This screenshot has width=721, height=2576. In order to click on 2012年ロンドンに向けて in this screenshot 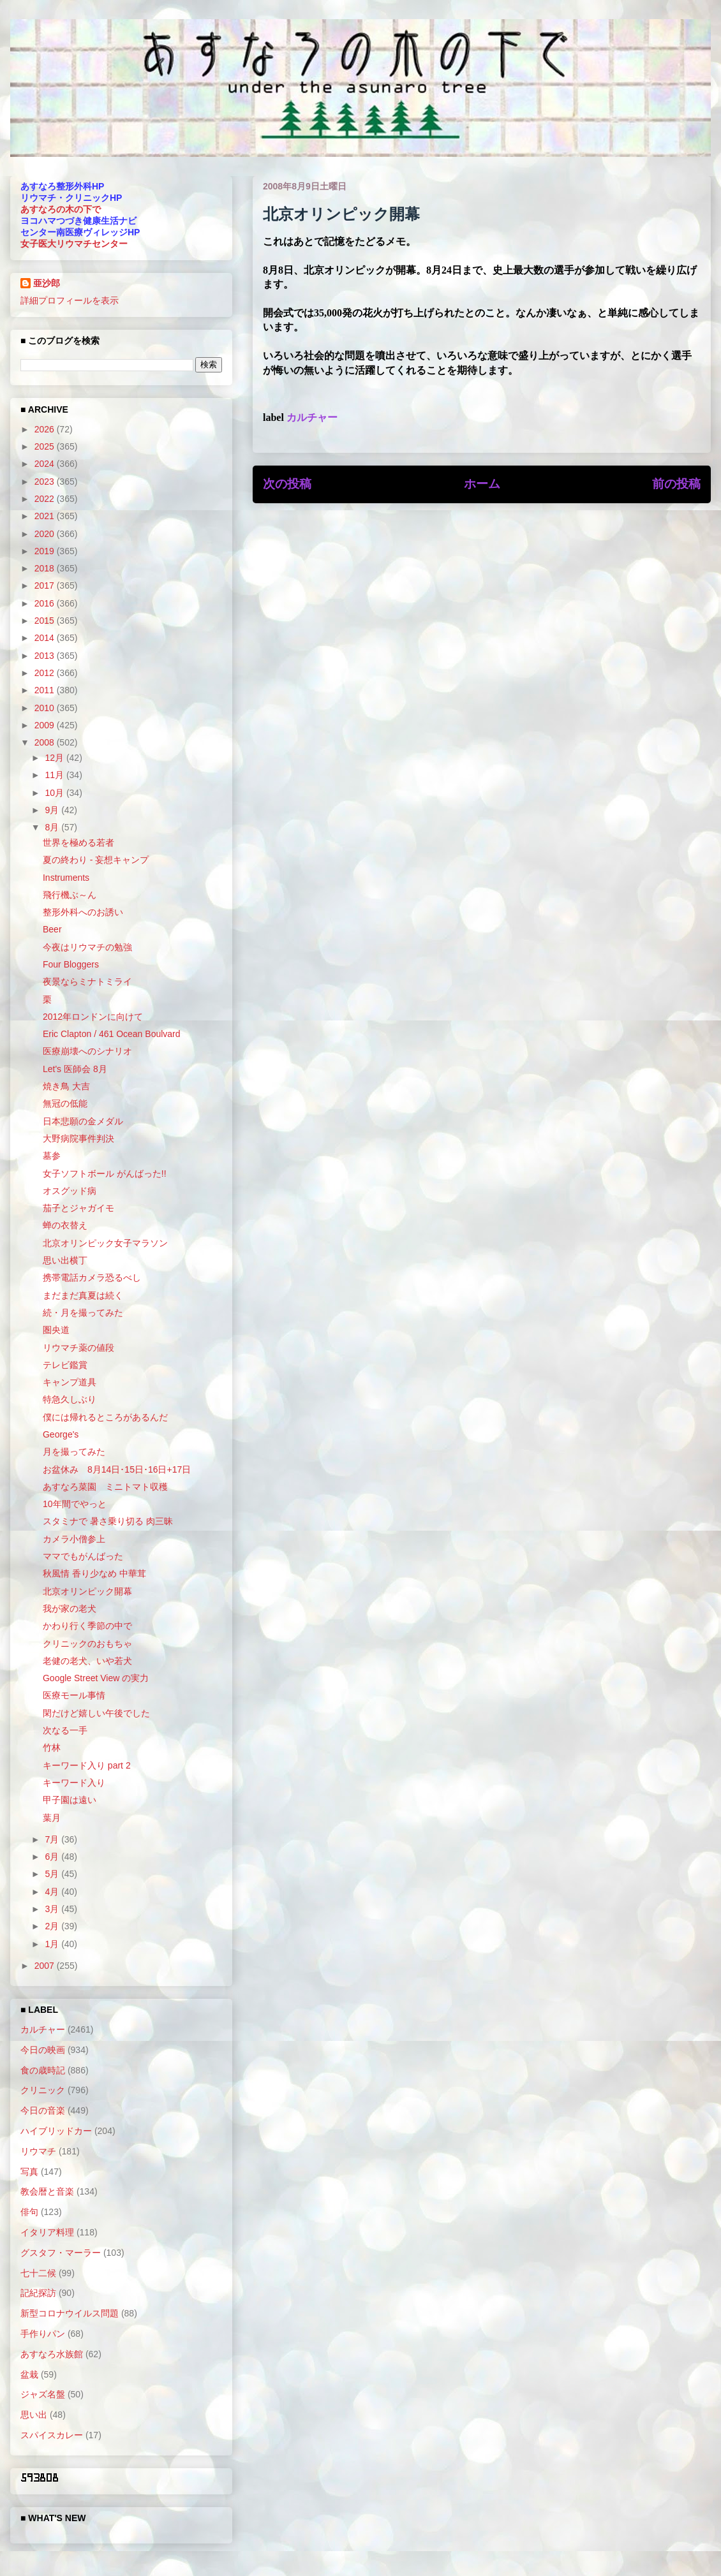, I will do `click(93, 1017)`.